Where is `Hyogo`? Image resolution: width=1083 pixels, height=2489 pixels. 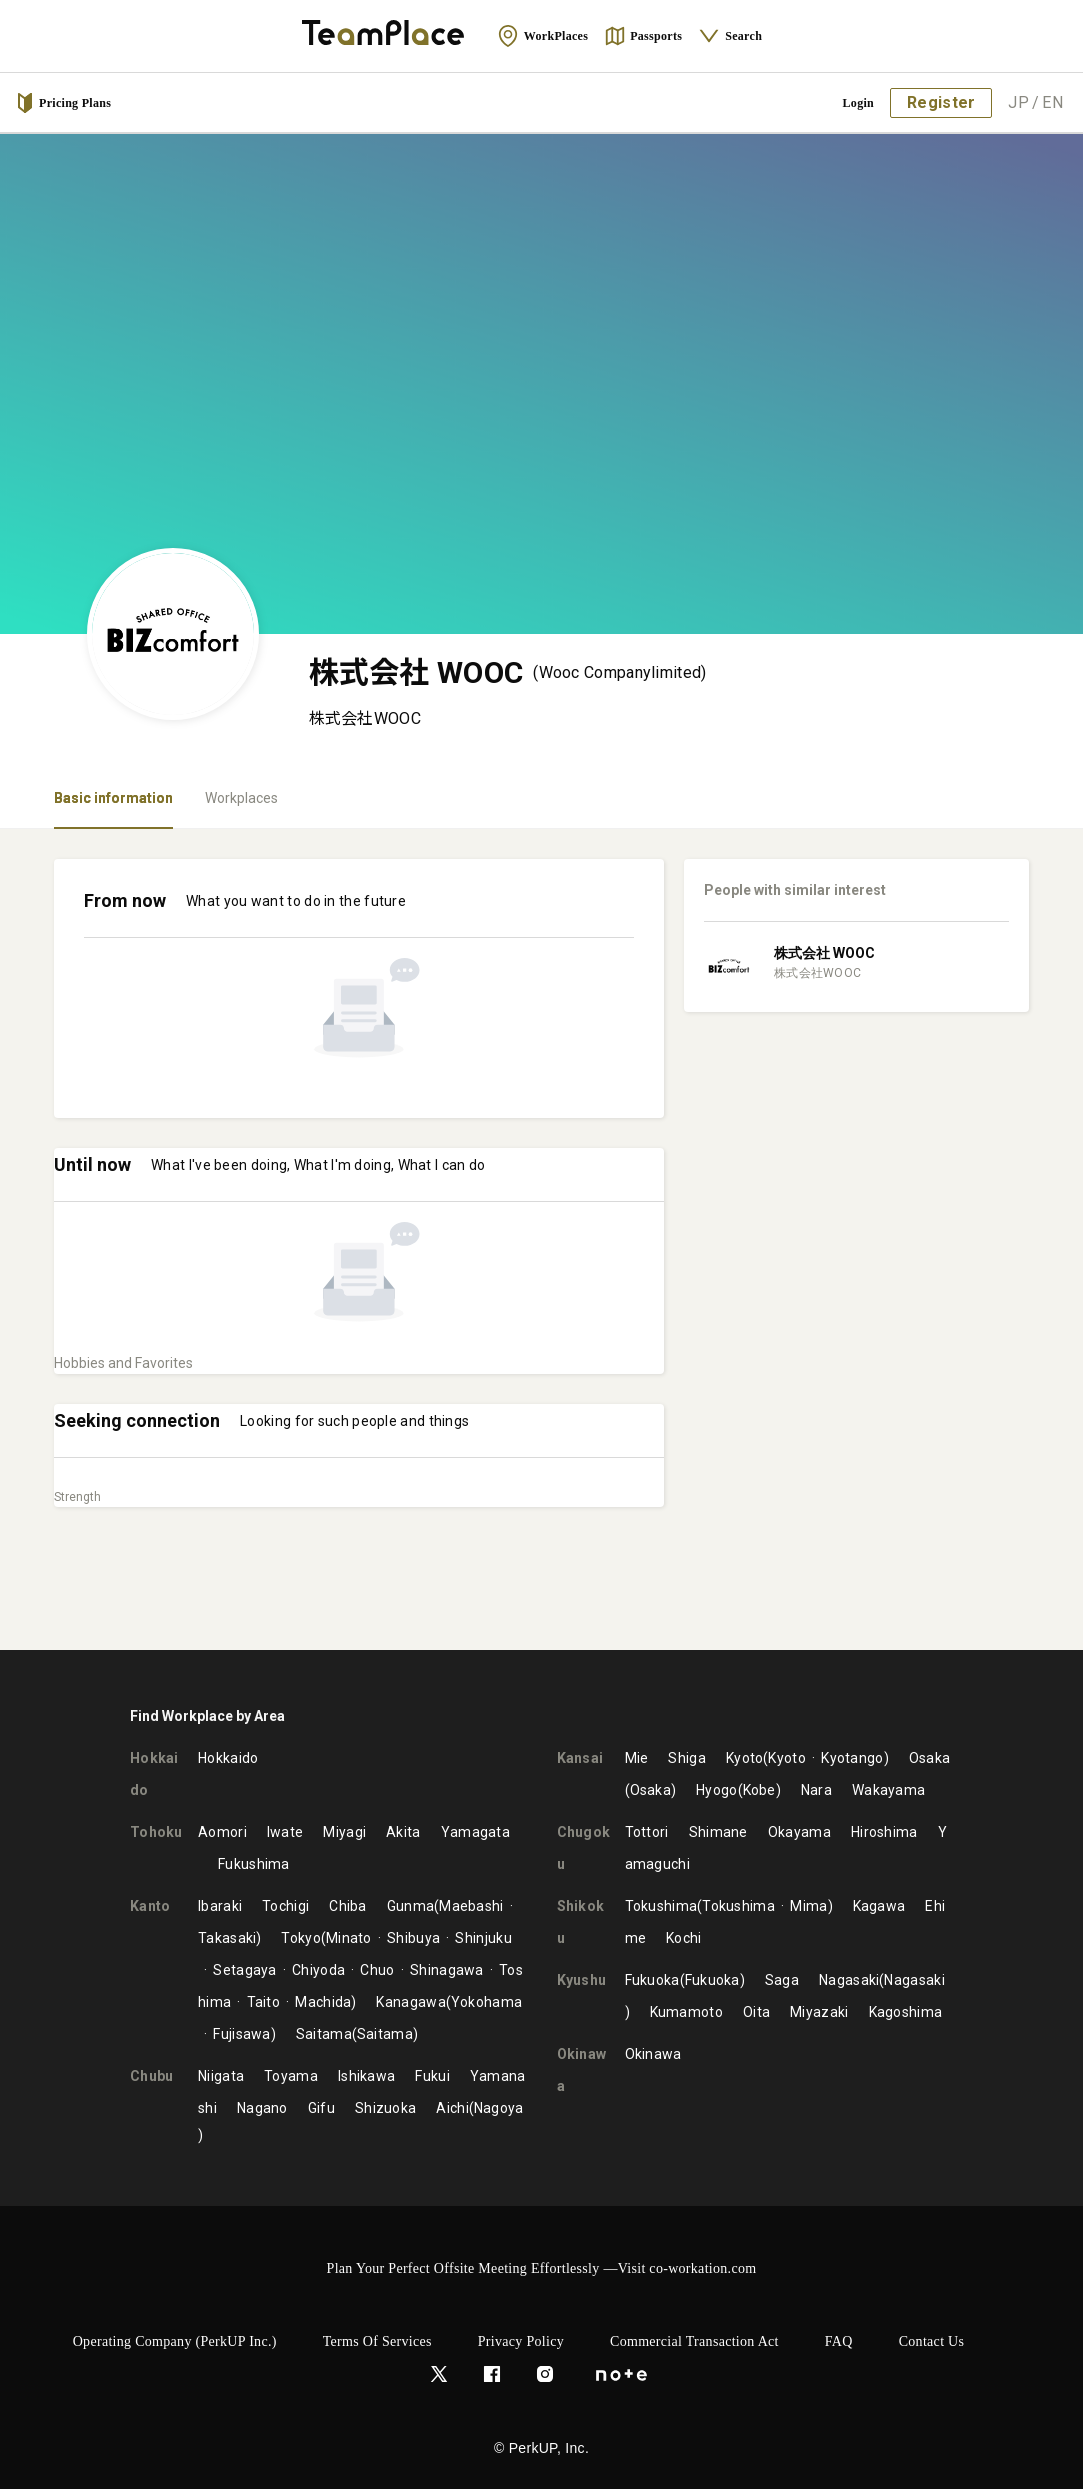
Hyogo is located at coordinates (717, 1790).